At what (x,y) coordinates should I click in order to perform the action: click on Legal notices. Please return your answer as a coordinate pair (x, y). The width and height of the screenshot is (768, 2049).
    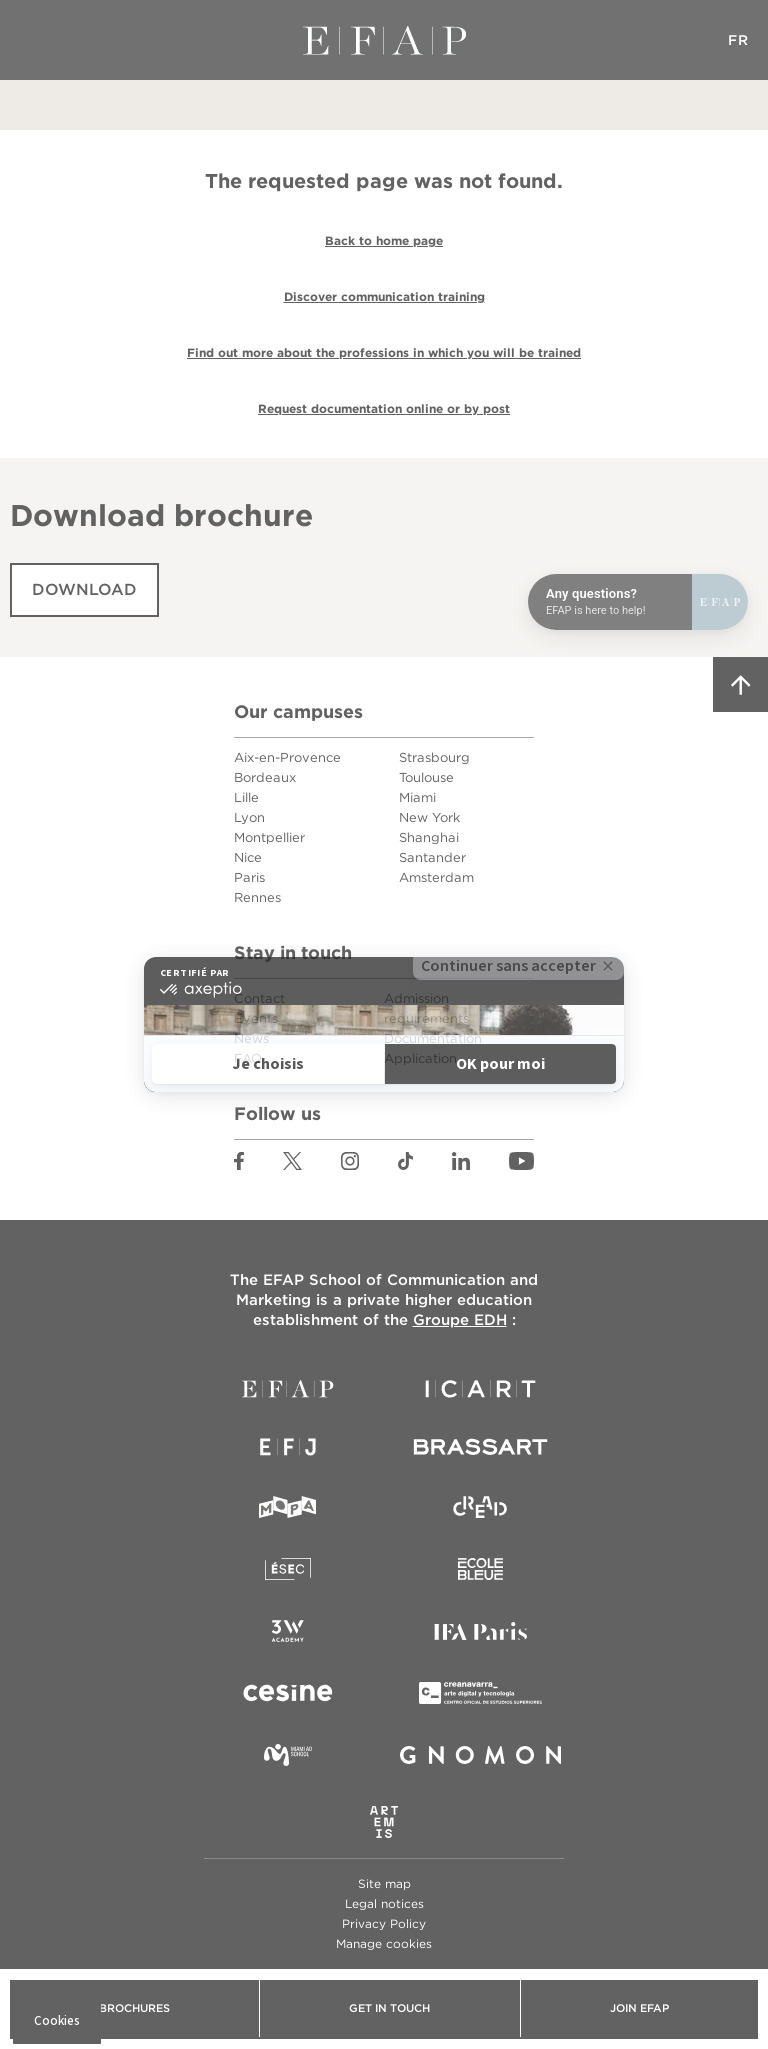
    Looking at the image, I should click on (384, 1903).